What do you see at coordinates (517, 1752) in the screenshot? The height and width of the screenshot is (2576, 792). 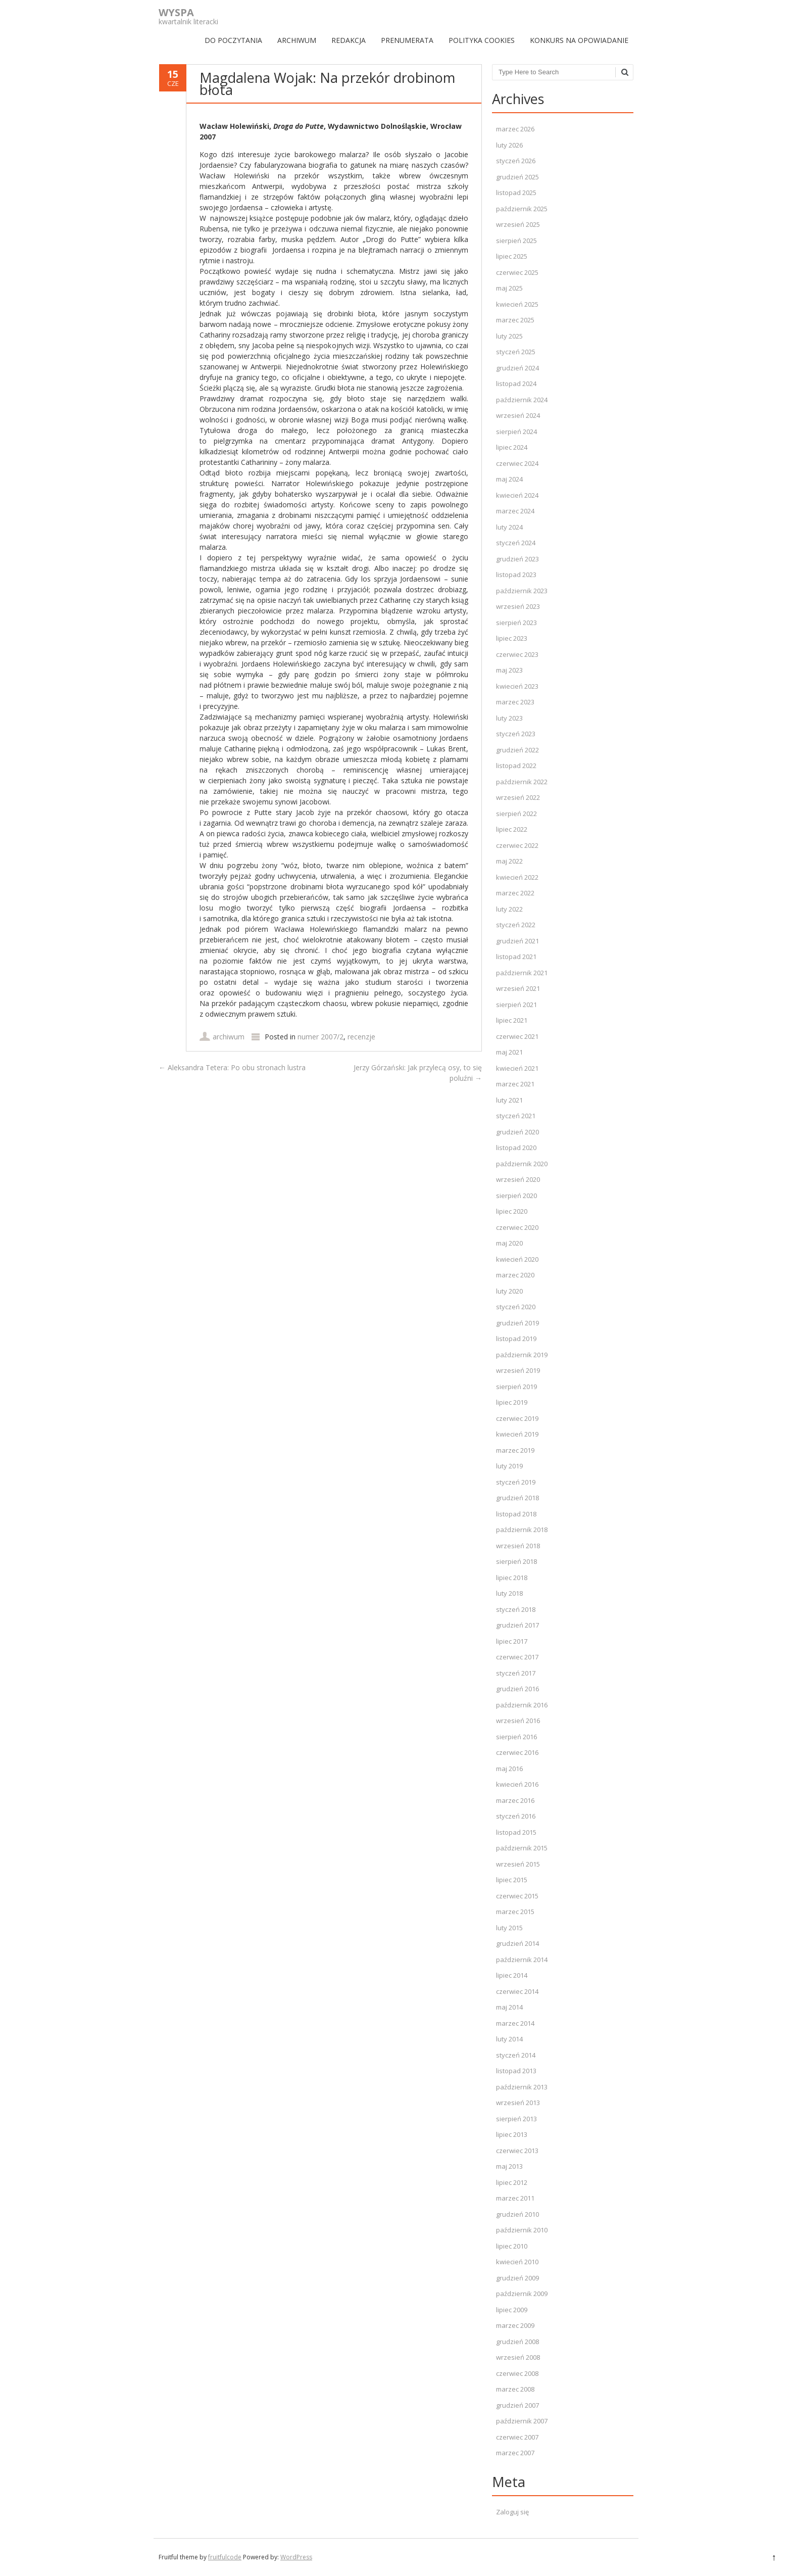 I see `czerwiec 2016` at bounding box center [517, 1752].